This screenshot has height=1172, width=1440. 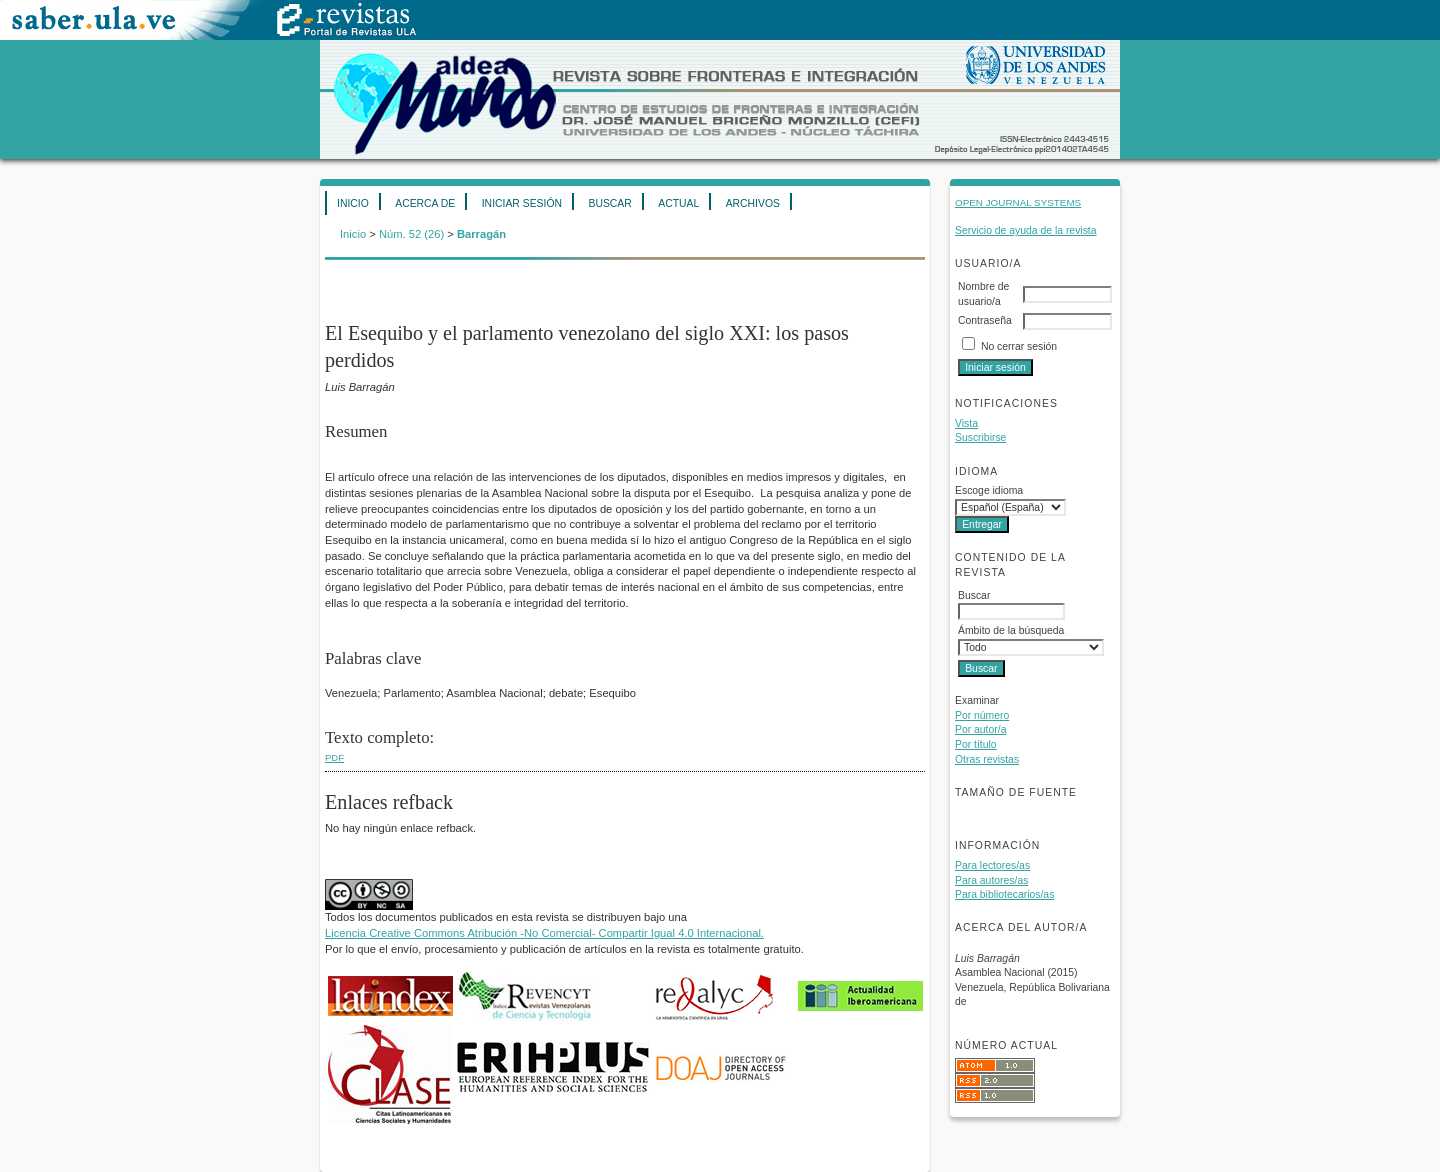 I want to click on Buscar, so click(x=609, y=203).